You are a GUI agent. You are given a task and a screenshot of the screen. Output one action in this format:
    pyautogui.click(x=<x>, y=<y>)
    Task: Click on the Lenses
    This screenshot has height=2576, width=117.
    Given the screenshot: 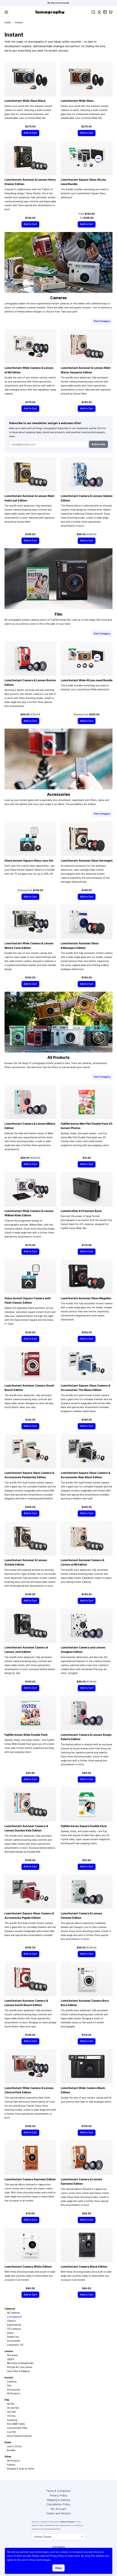 What is the action you would take?
    pyautogui.click(x=9, y=2351)
    